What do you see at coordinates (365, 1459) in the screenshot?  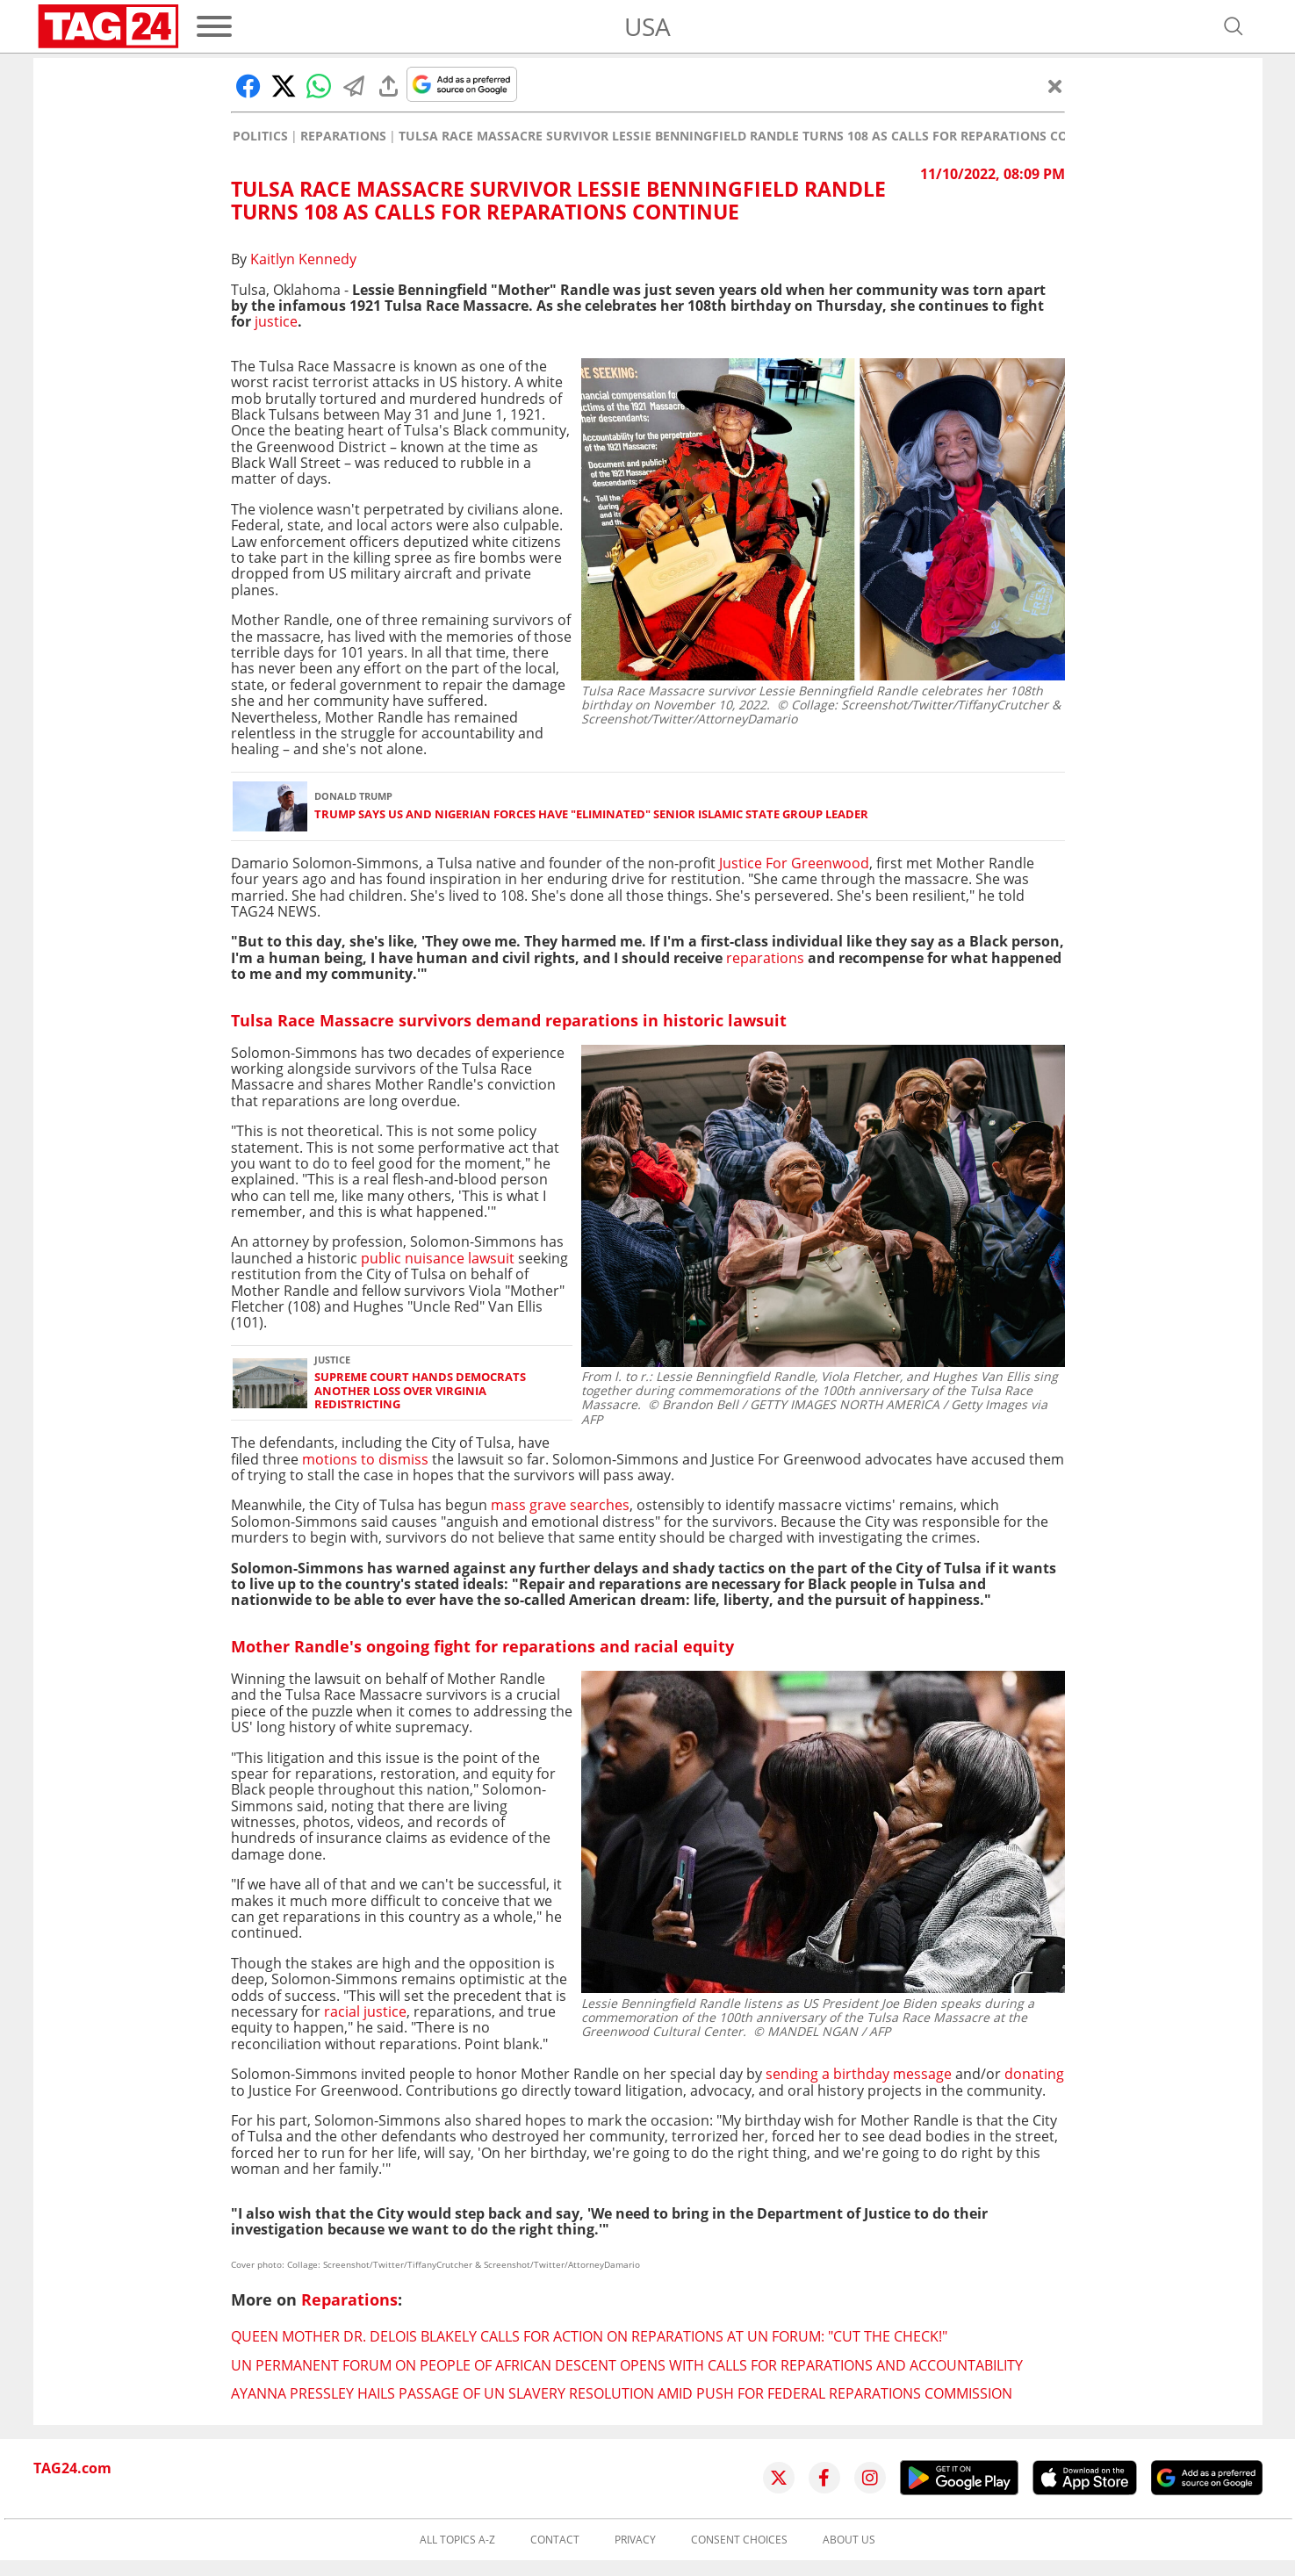 I see `motions to dismiss` at bounding box center [365, 1459].